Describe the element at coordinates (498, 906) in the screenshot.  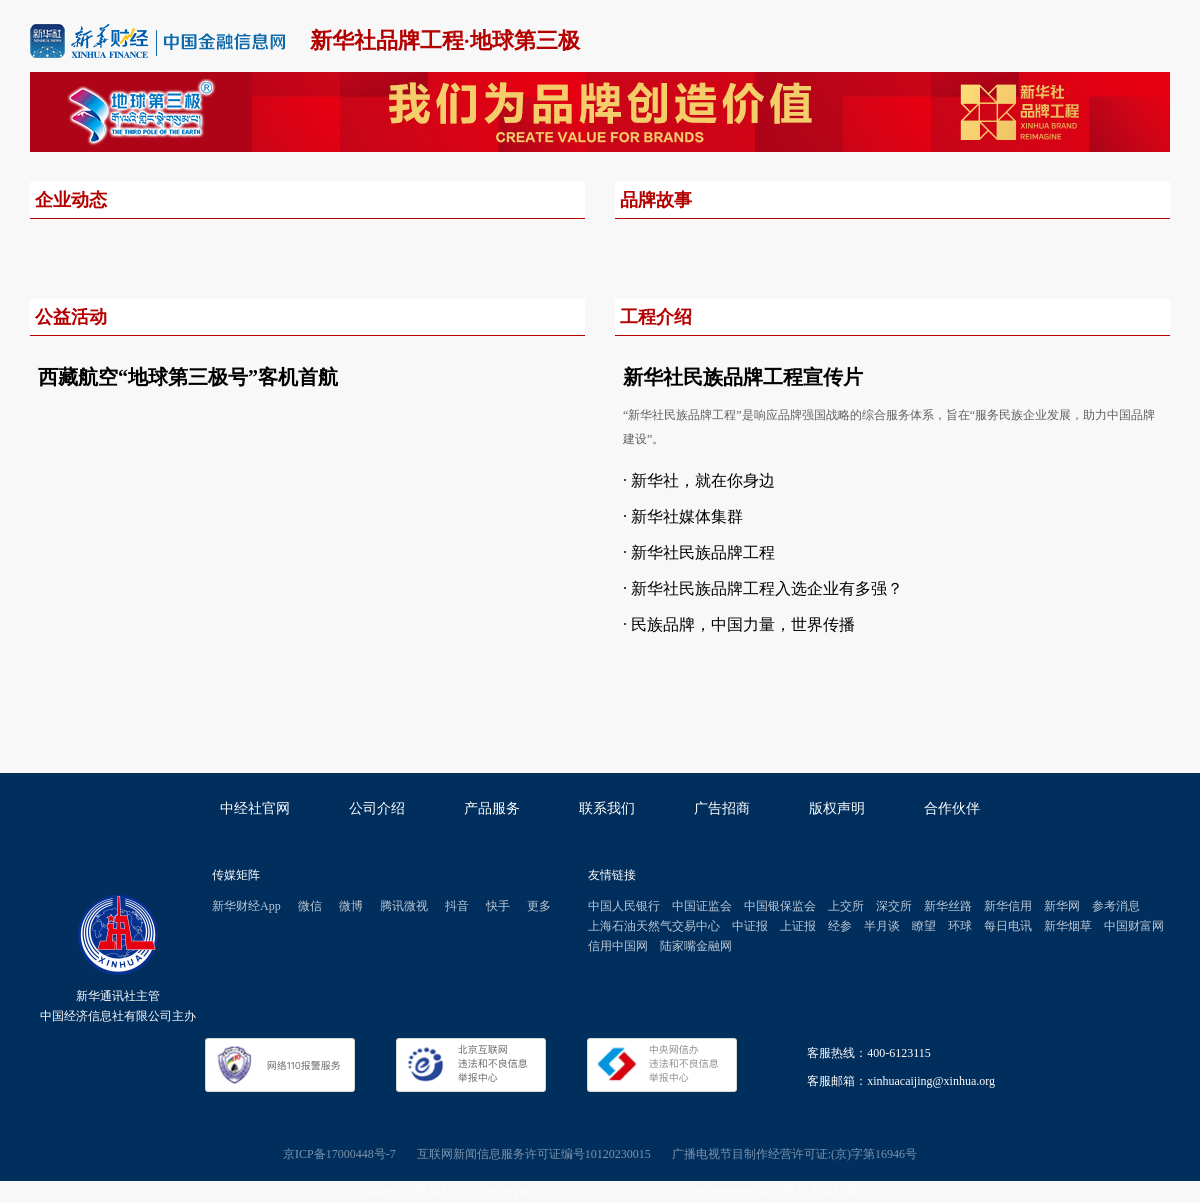
I see `快手` at that location.